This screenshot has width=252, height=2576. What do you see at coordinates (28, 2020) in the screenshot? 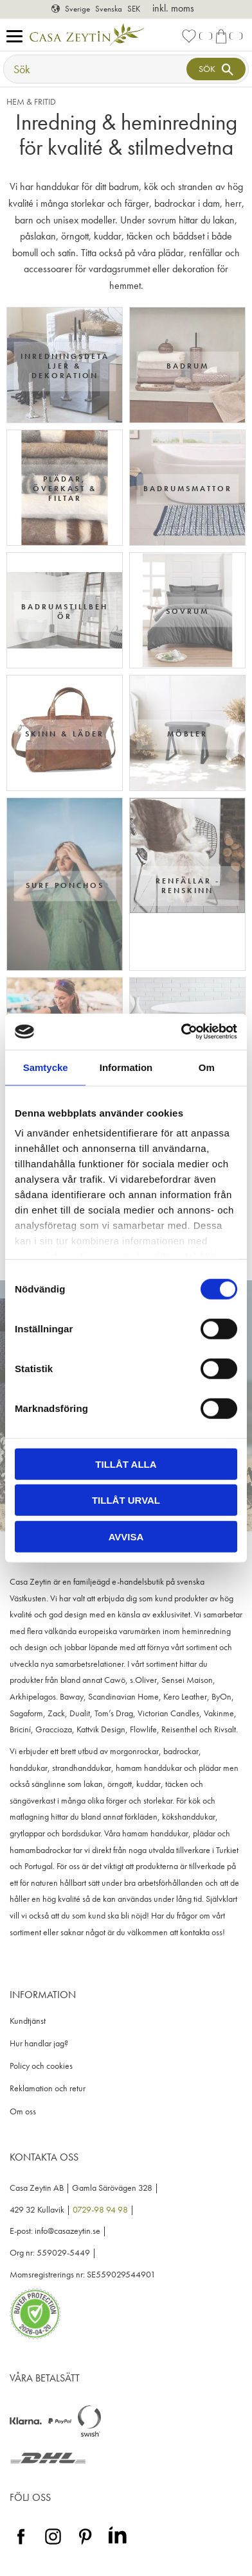
I see `Kundtjänst [menuitem]` at bounding box center [28, 2020].